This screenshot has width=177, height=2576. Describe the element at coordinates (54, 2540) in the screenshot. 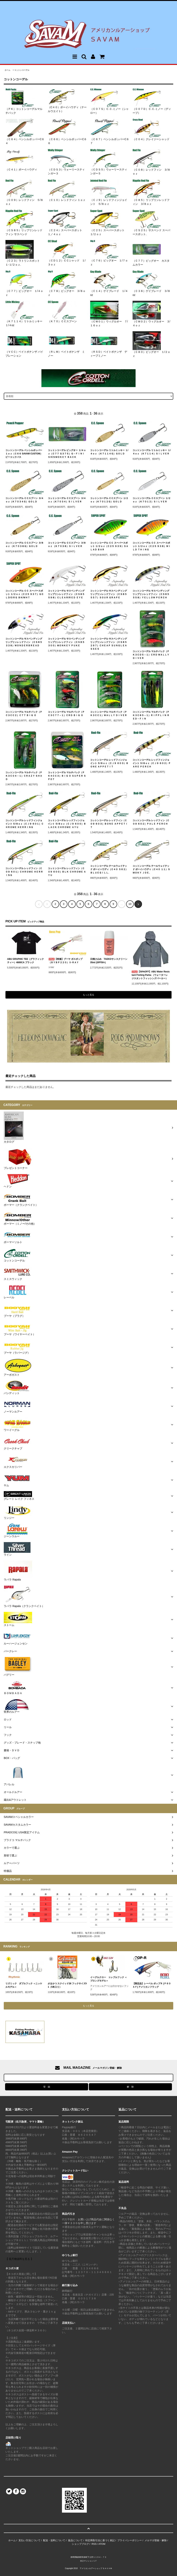

I see `配送・送料について` at that location.